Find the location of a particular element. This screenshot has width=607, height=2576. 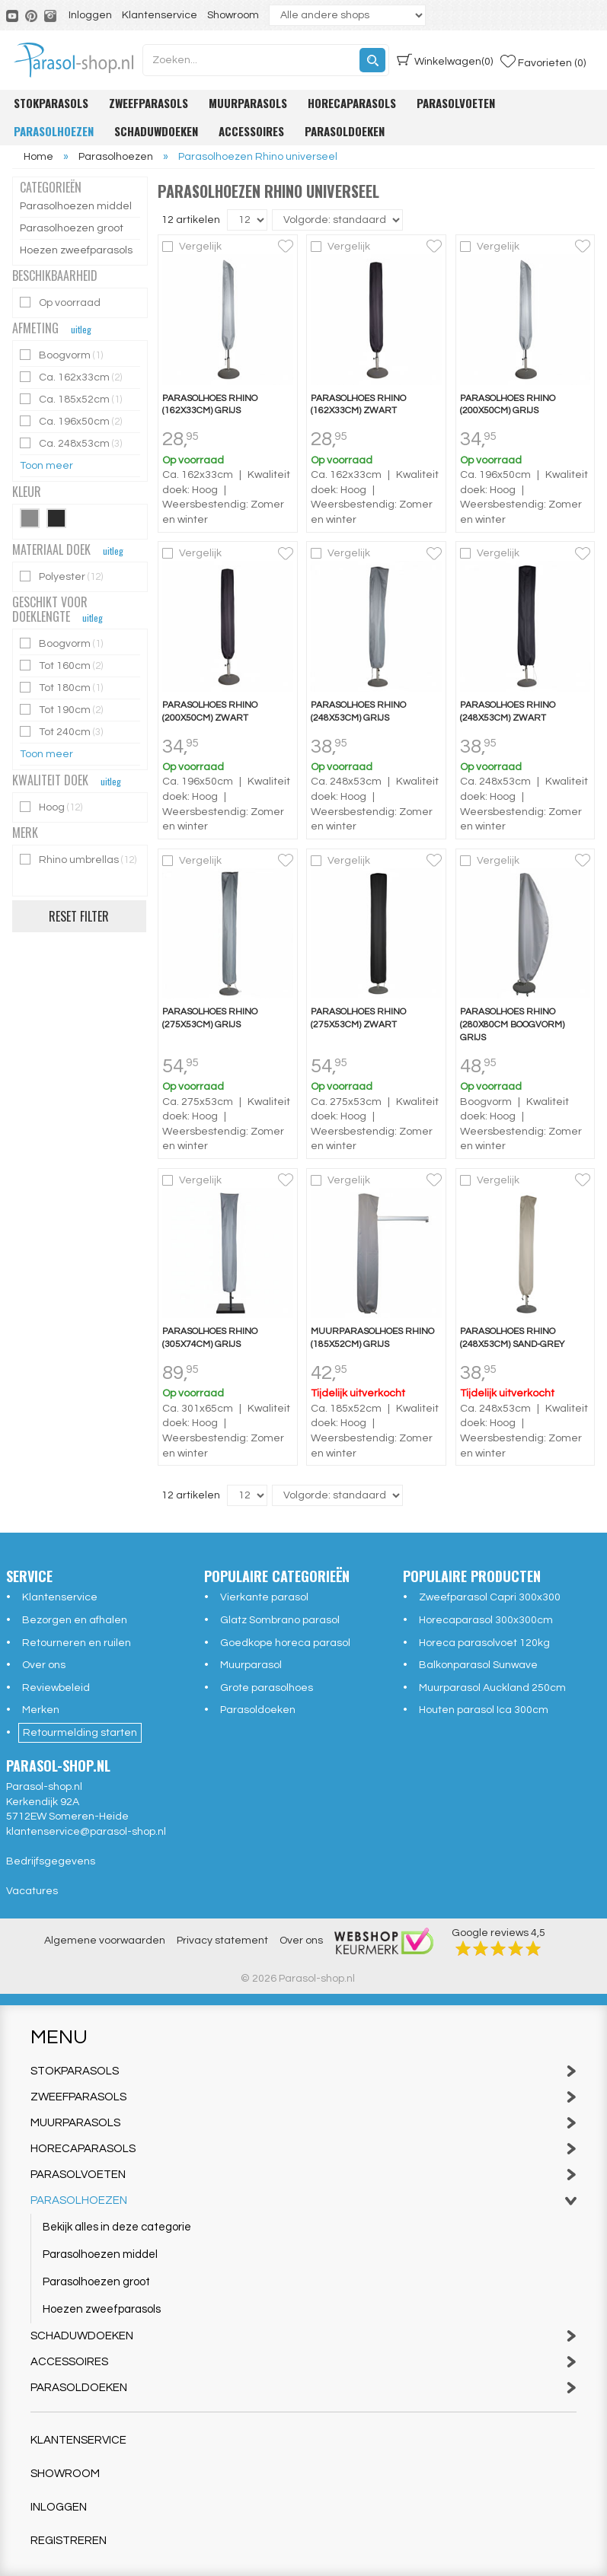

Zweefparasol Capri 300x300 is located at coordinates (490, 1597).